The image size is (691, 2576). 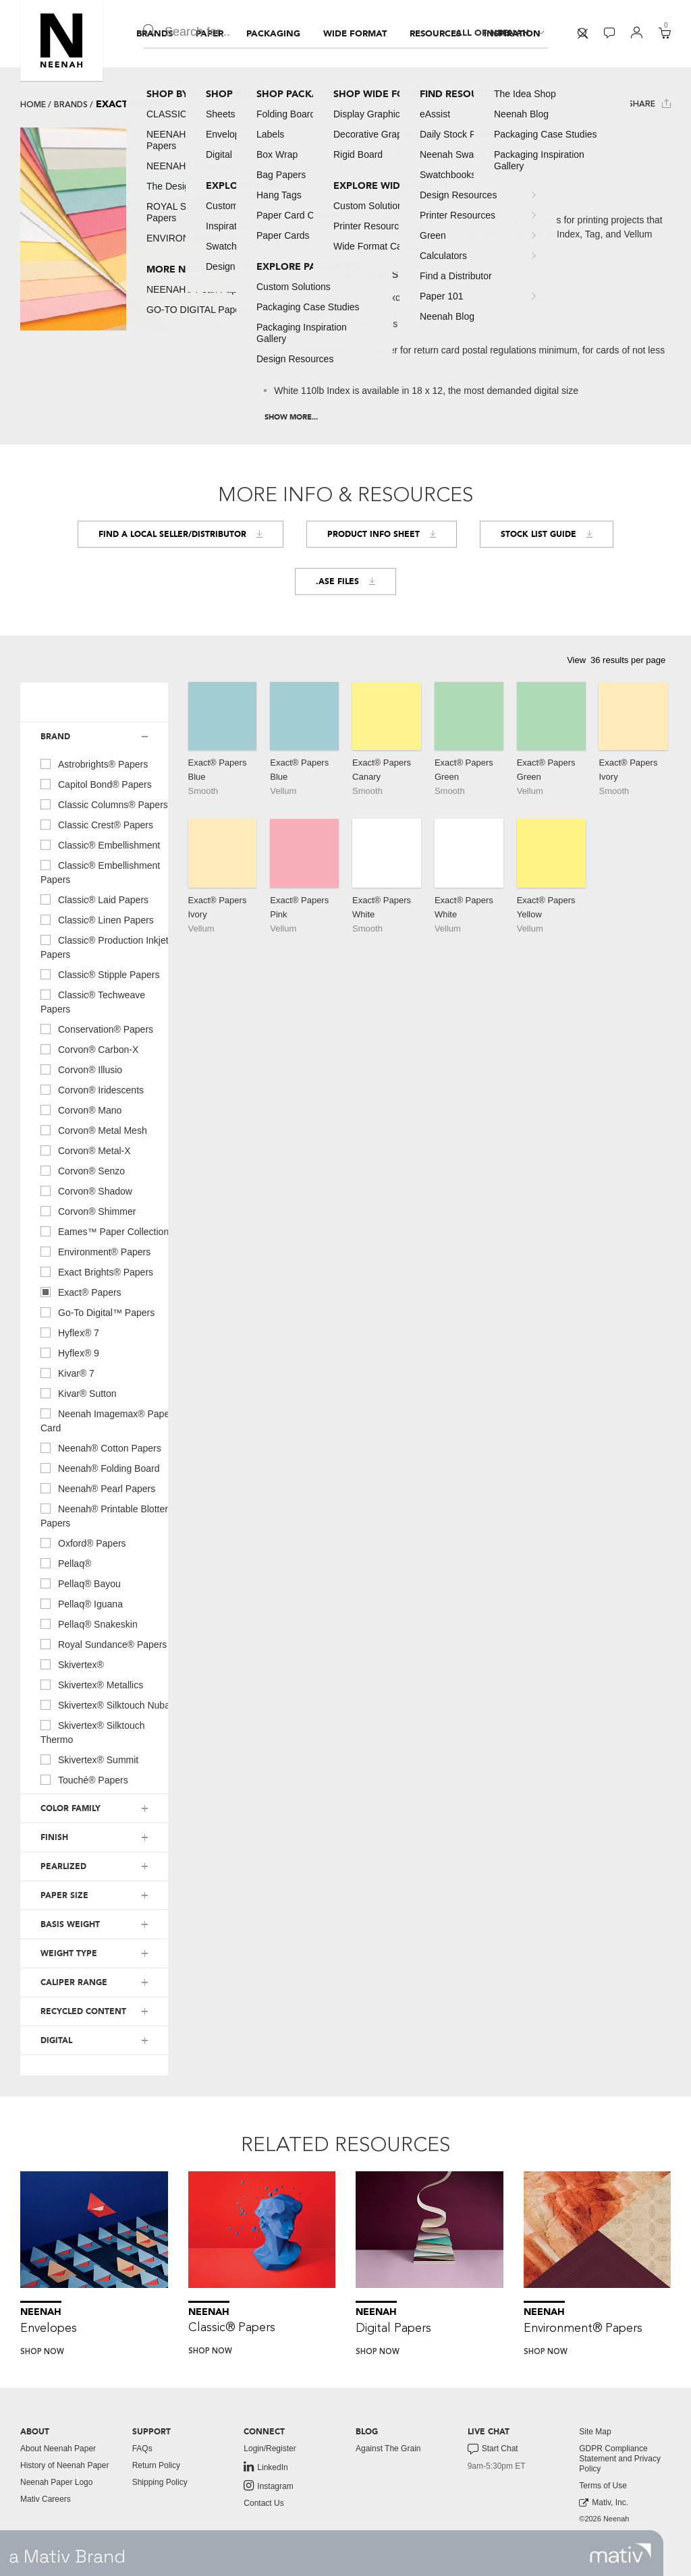 I want to click on classic® embellishment, so click(x=100, y=844).